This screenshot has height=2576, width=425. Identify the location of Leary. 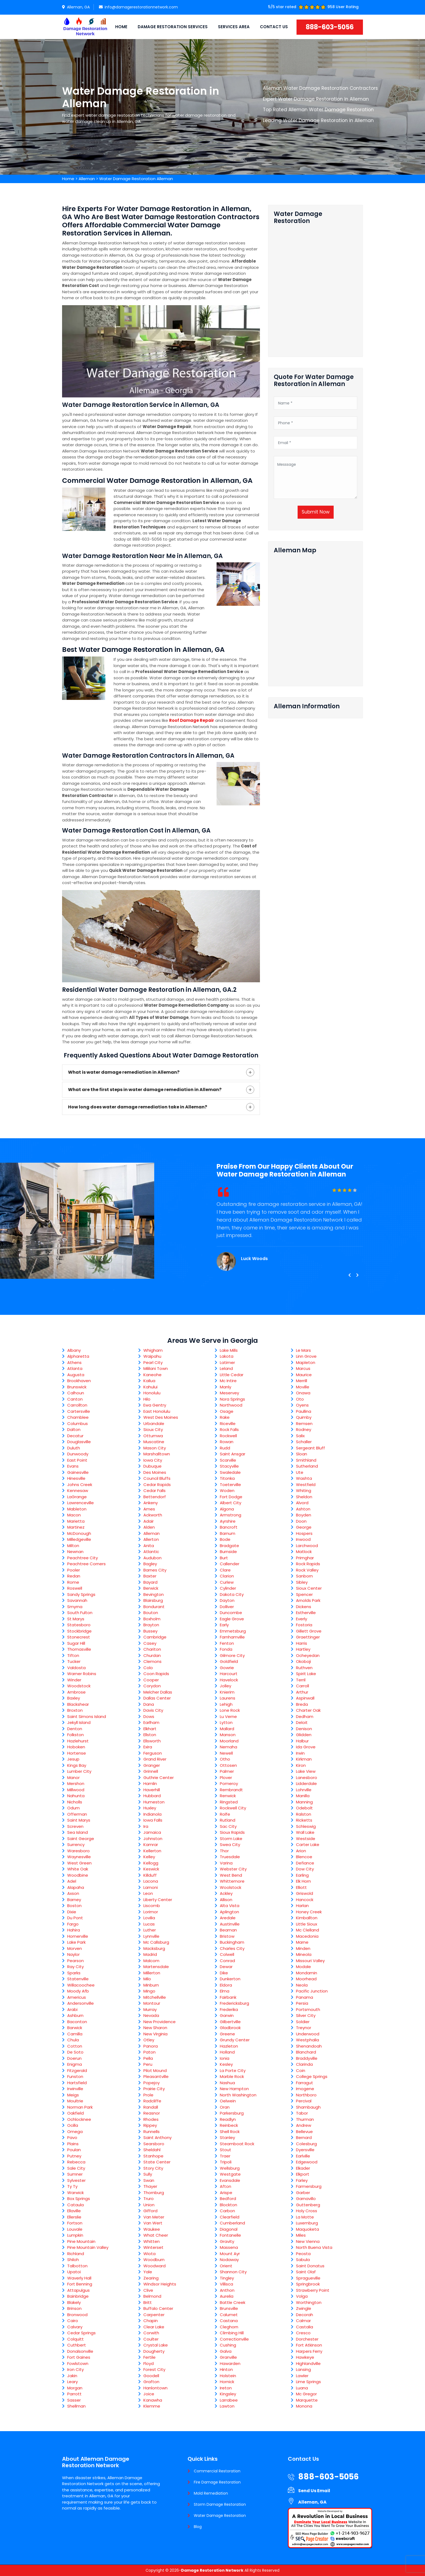
(72, 2381).